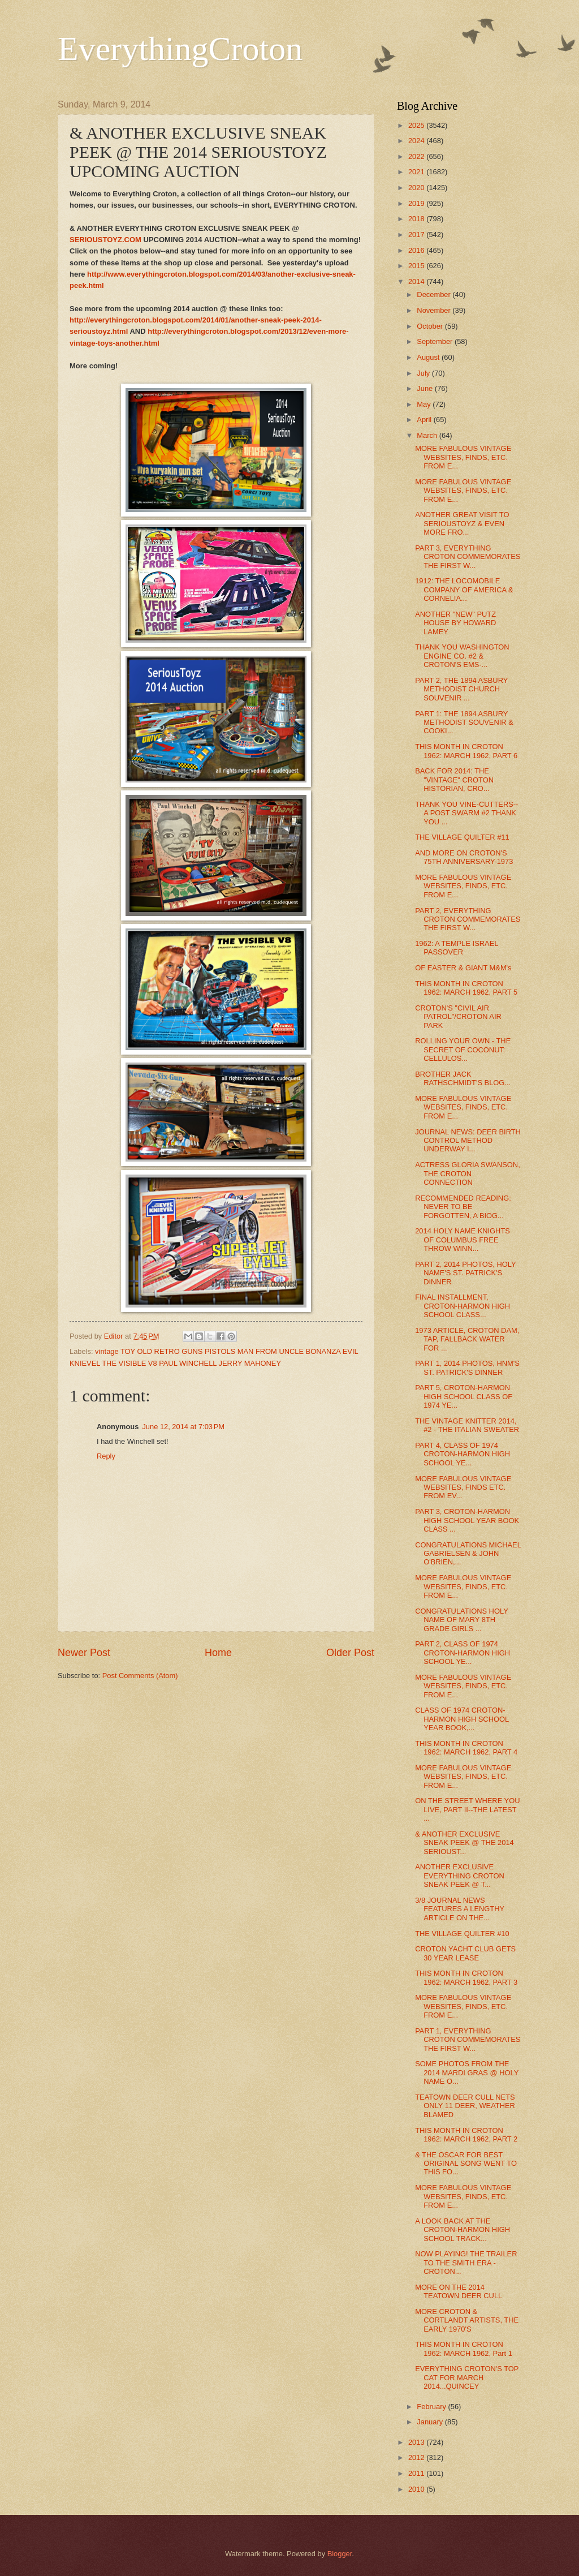 This screenshot has width=579, height=2576. I want to click on PART 2, THE 1894 ASBURY METHODIST CHURCH SOUVENIR ..., so click(461, 689).